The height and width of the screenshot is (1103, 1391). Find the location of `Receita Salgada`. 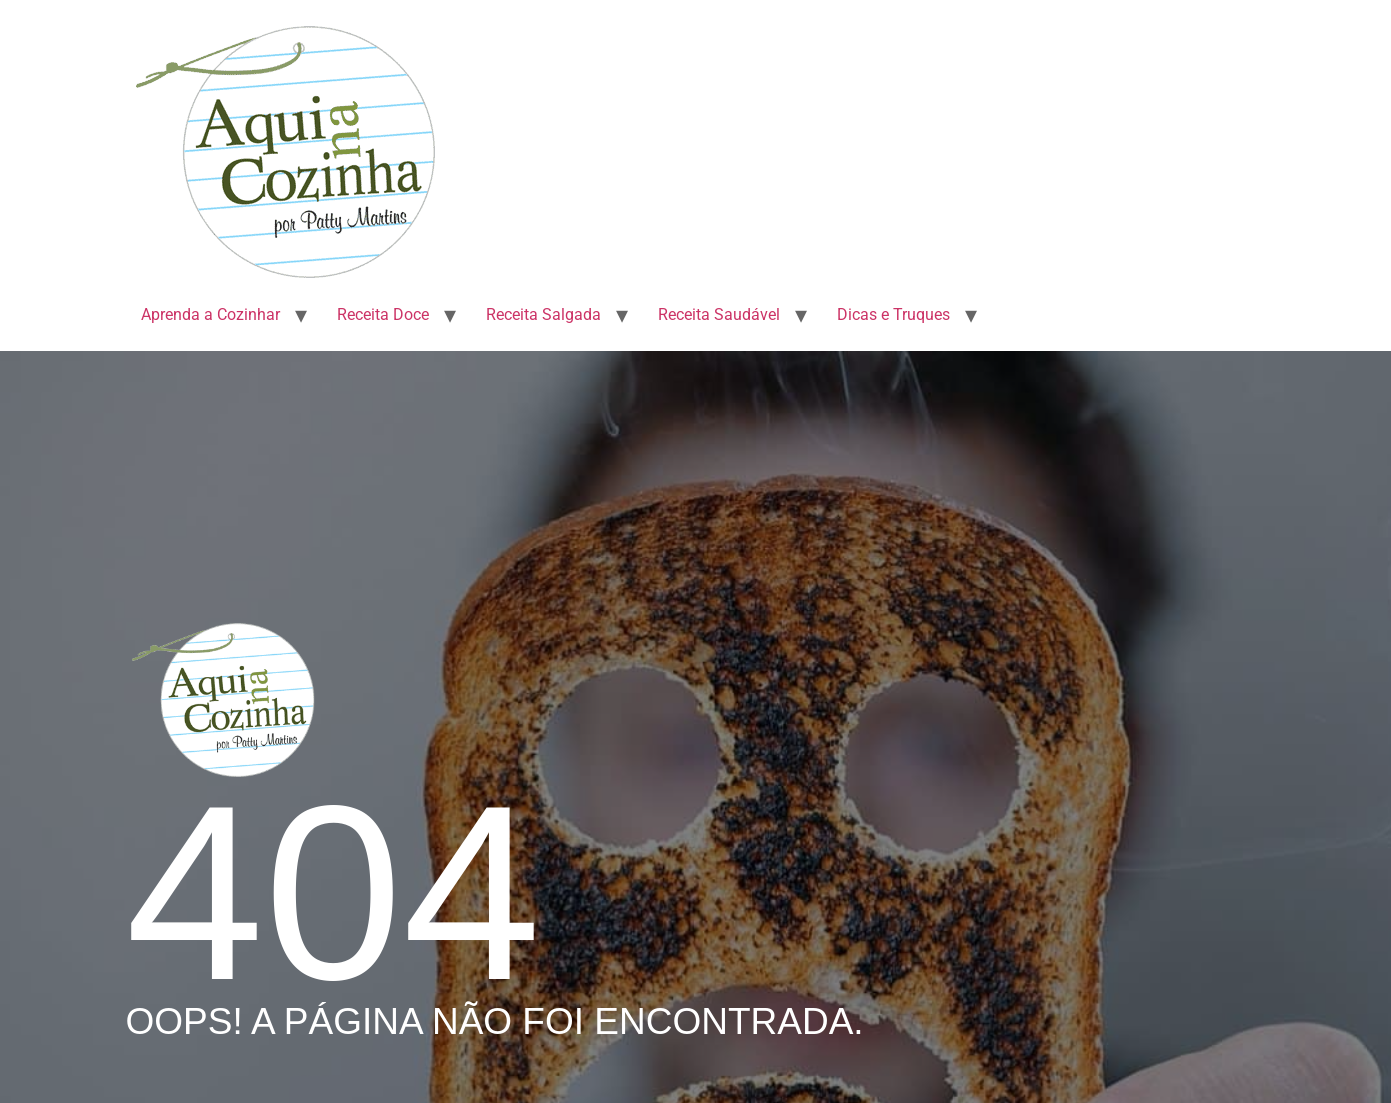

Receita Salgada is located at coordinates (543, 314).